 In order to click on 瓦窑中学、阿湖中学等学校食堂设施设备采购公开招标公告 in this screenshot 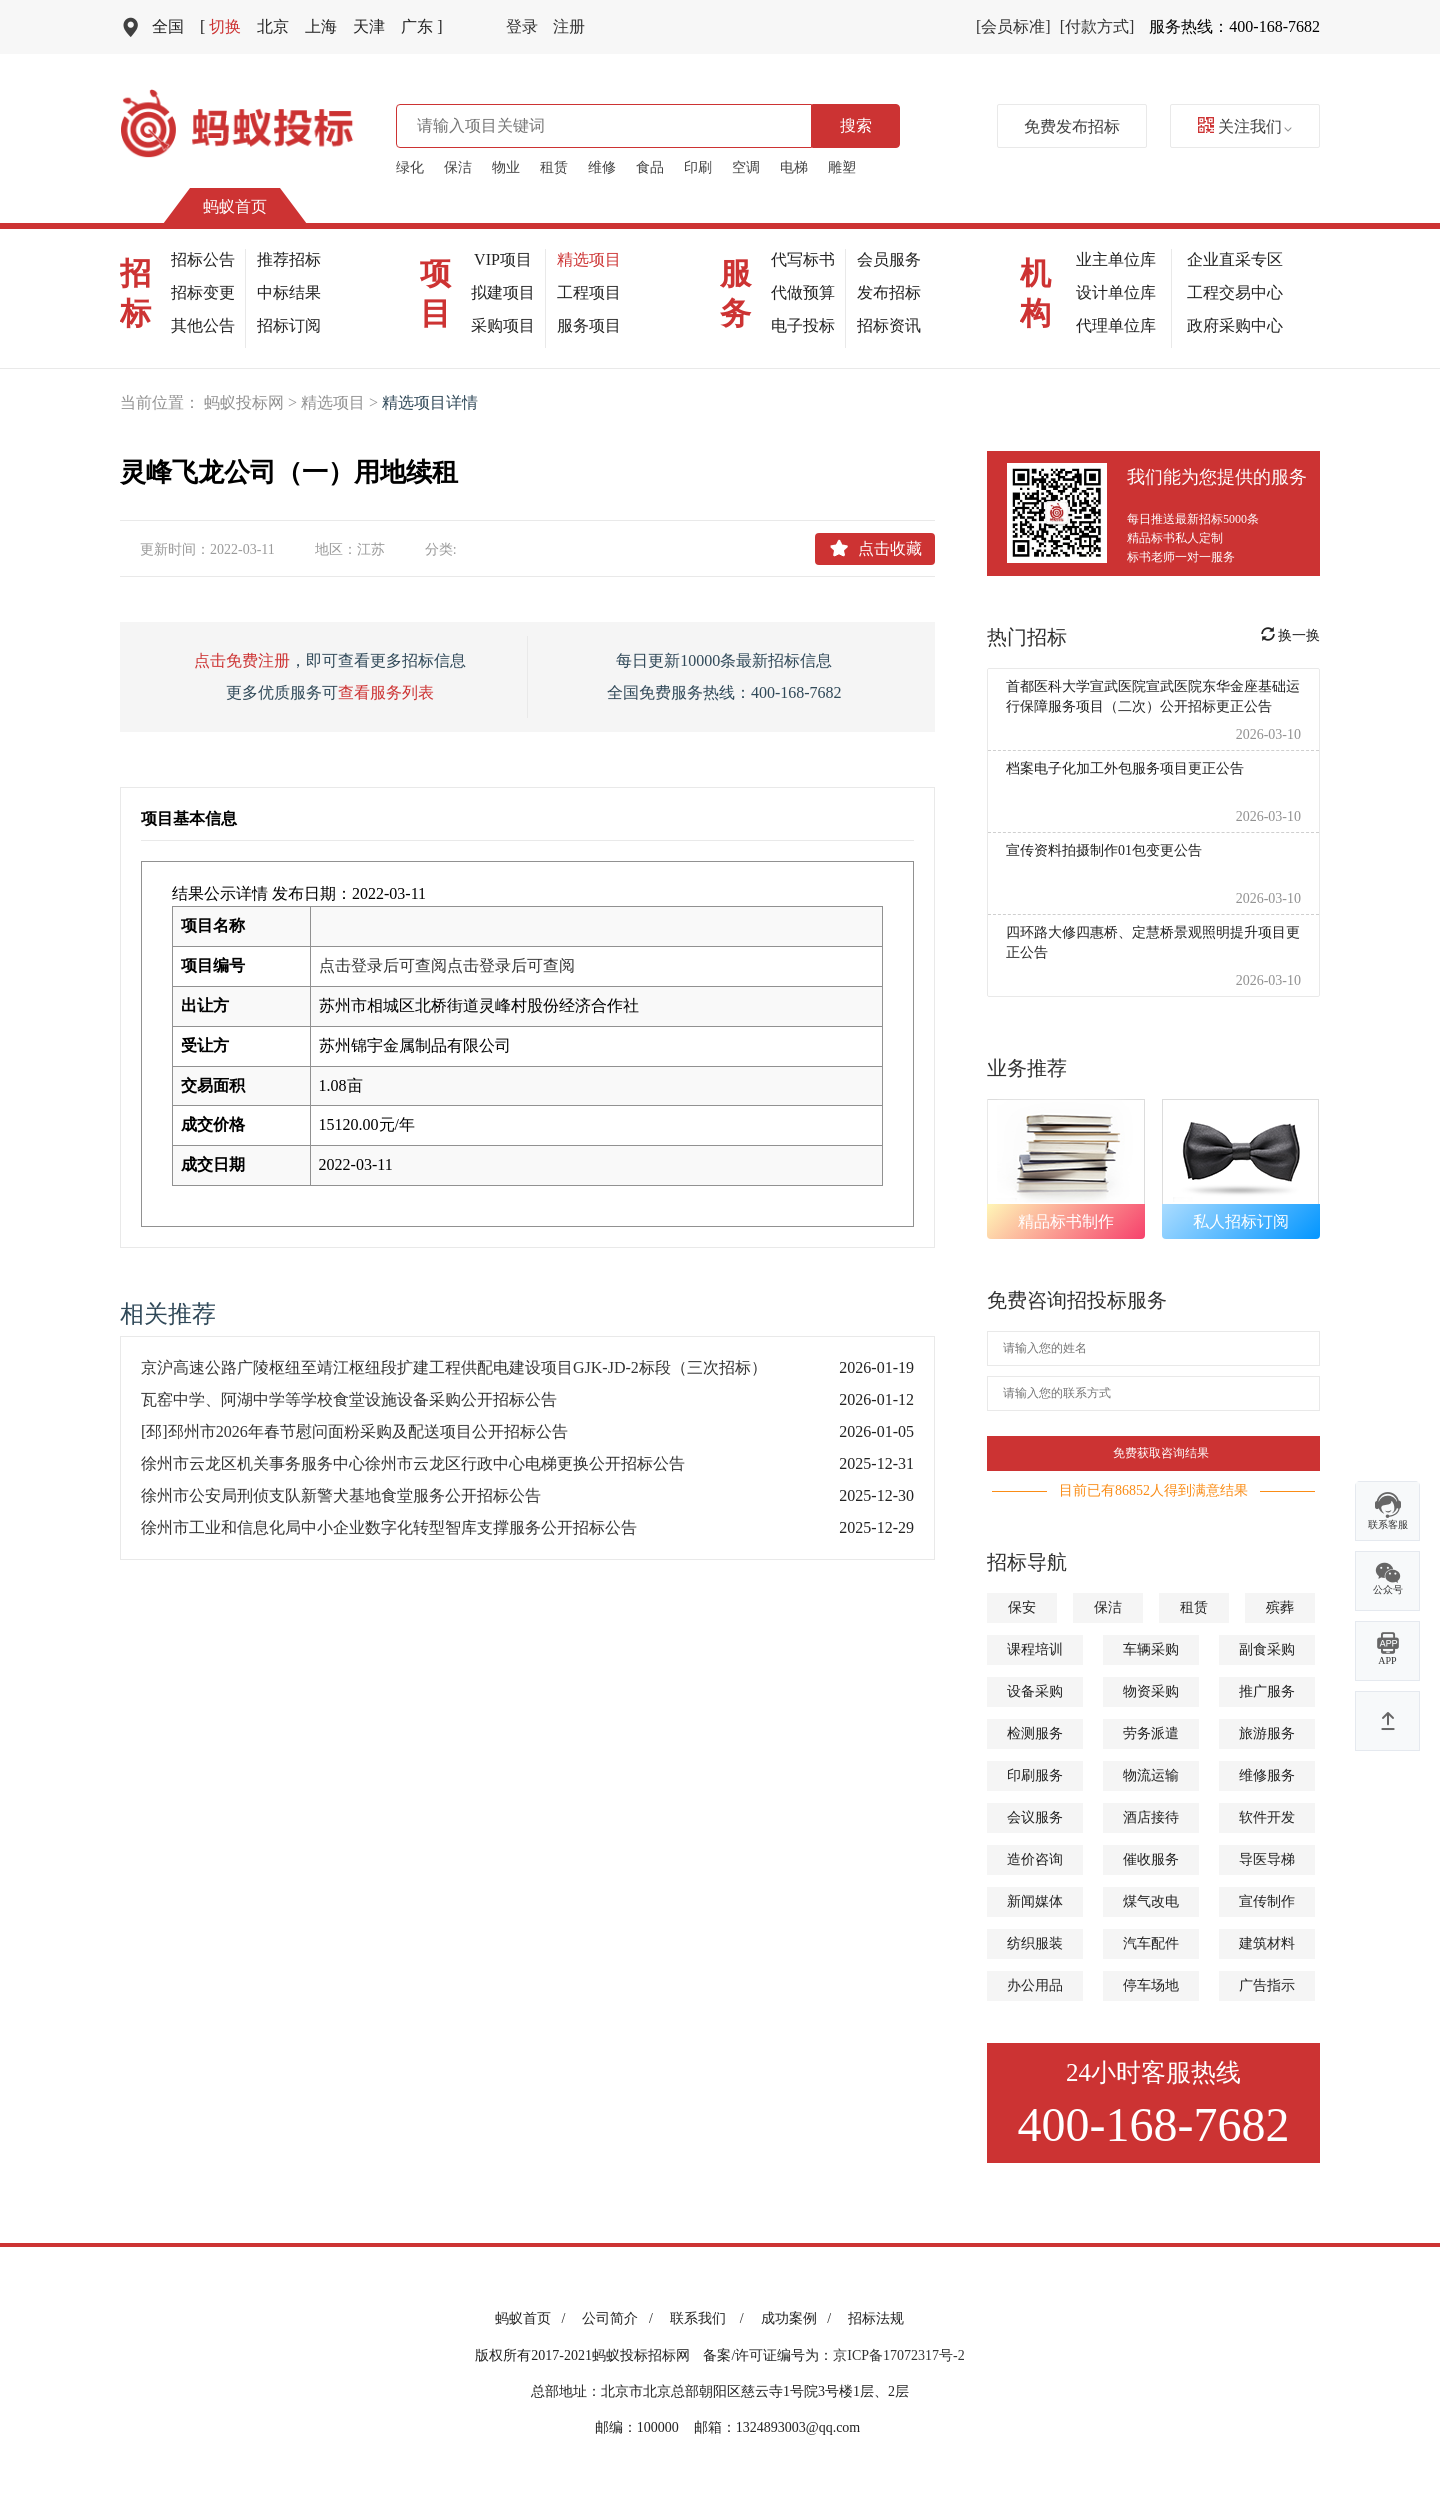, I will do `click(349, 1399)`.